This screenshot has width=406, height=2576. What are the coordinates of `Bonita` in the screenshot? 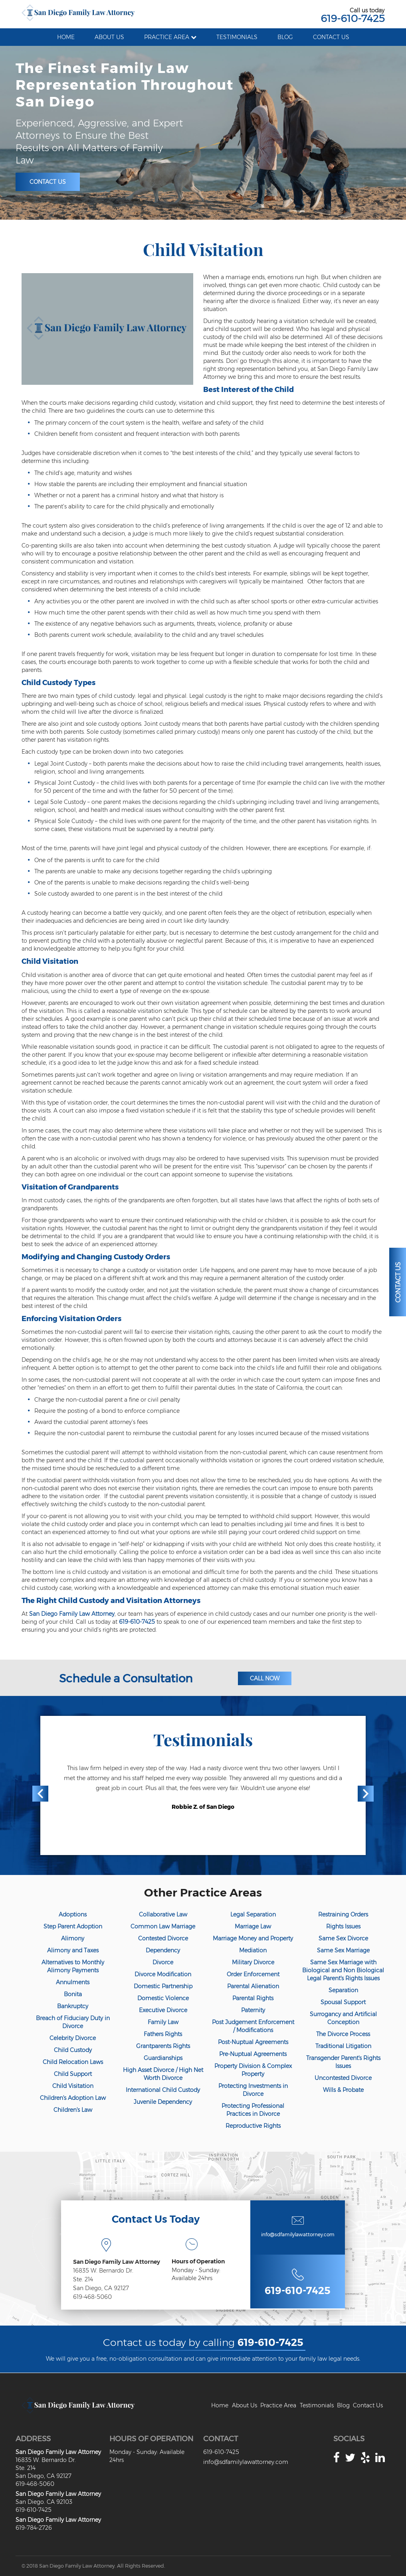 It's located at (73, 1994).